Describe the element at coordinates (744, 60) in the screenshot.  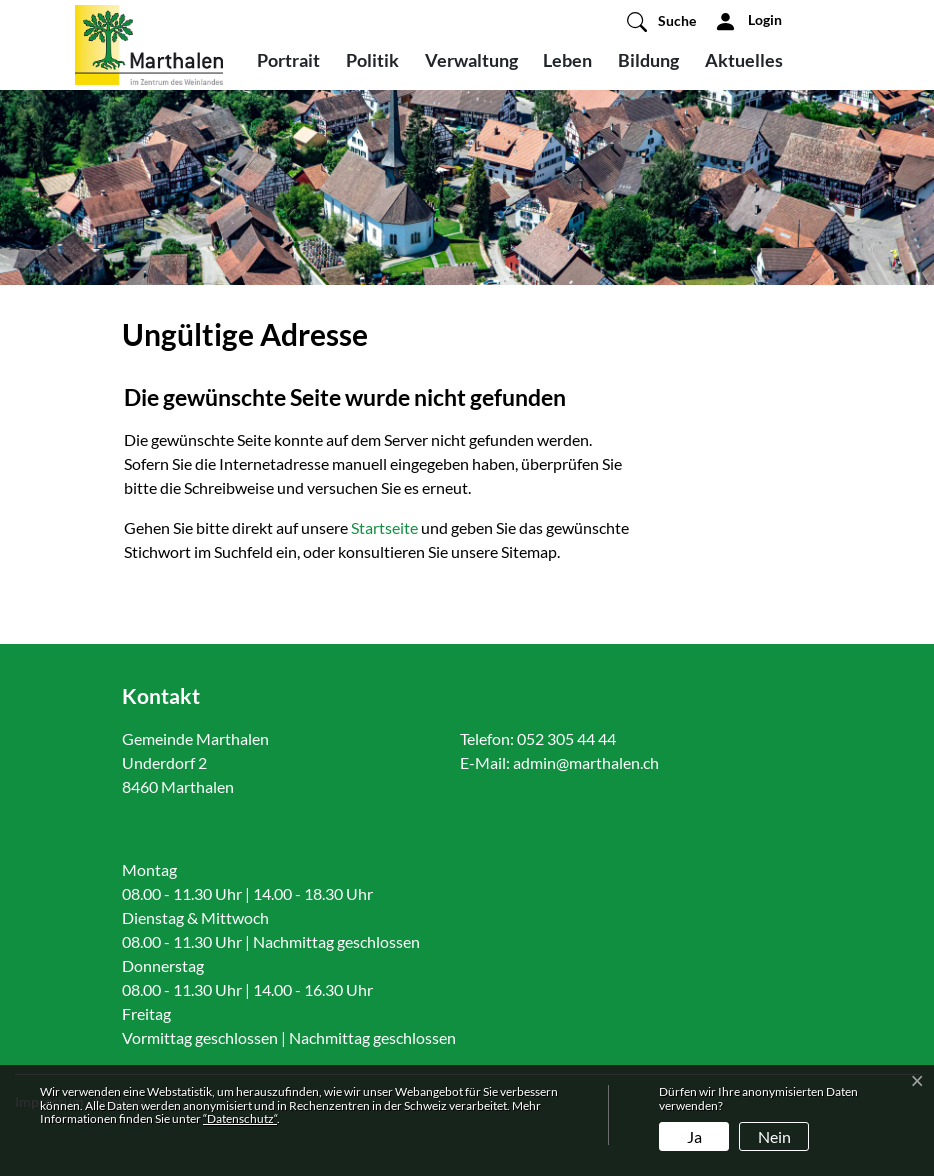
I see `Aktuelles` at that location.